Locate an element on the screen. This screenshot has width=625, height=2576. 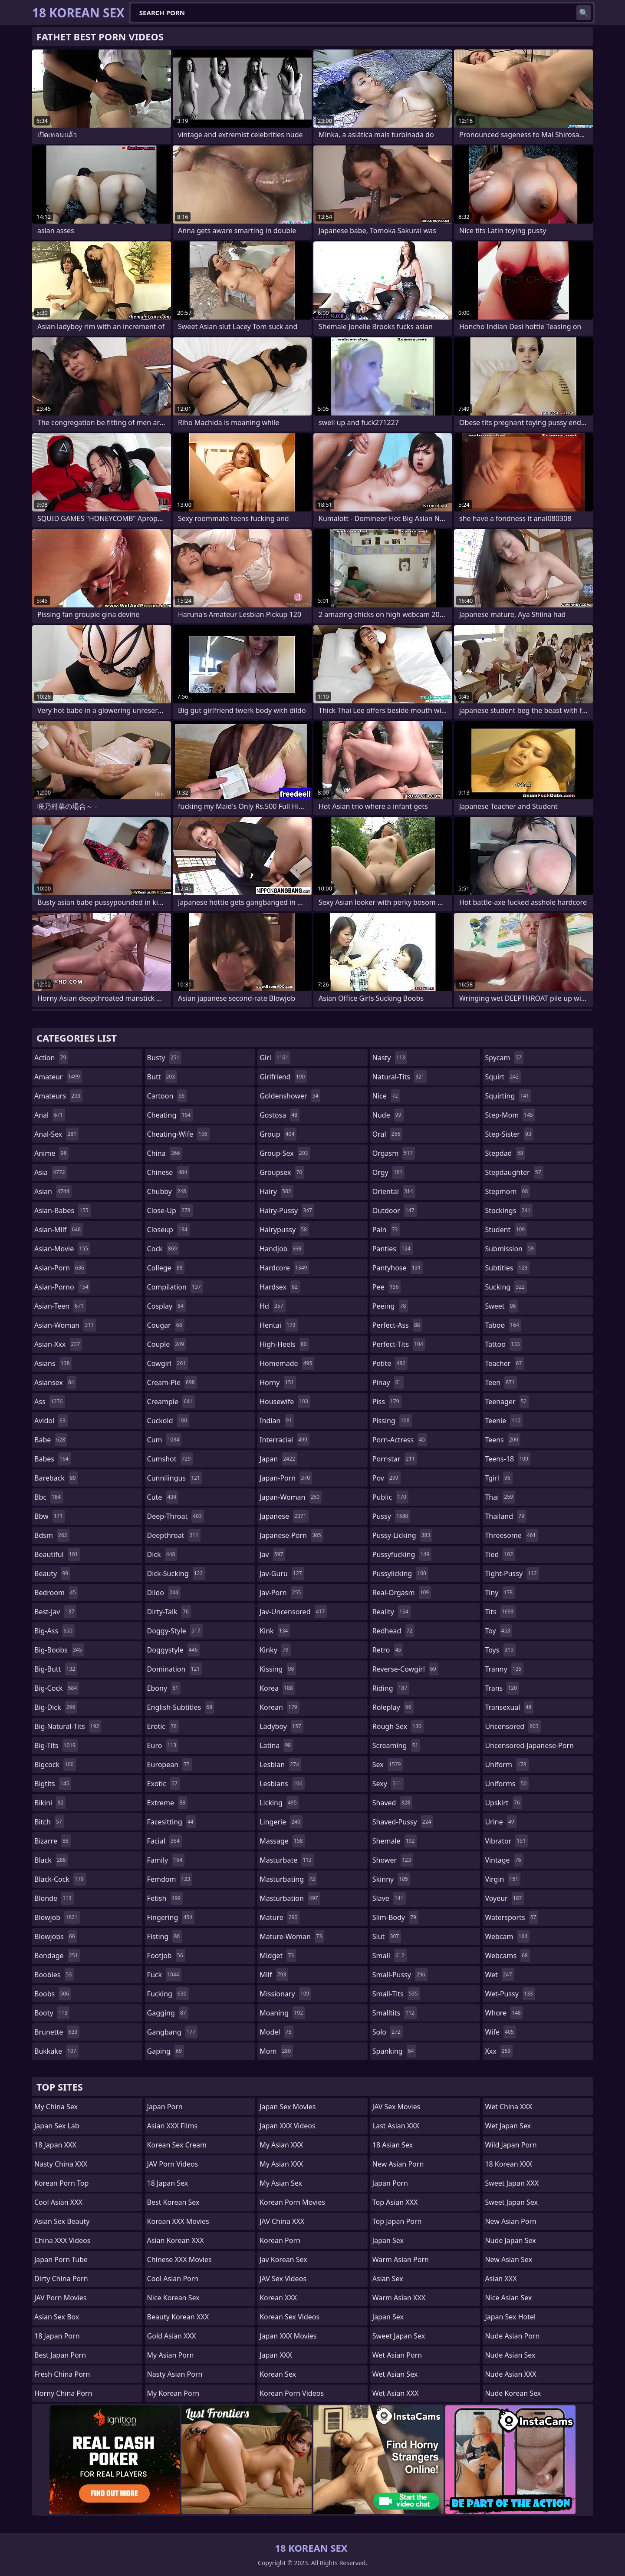
subtitles is located at coordinates (507, 1267).